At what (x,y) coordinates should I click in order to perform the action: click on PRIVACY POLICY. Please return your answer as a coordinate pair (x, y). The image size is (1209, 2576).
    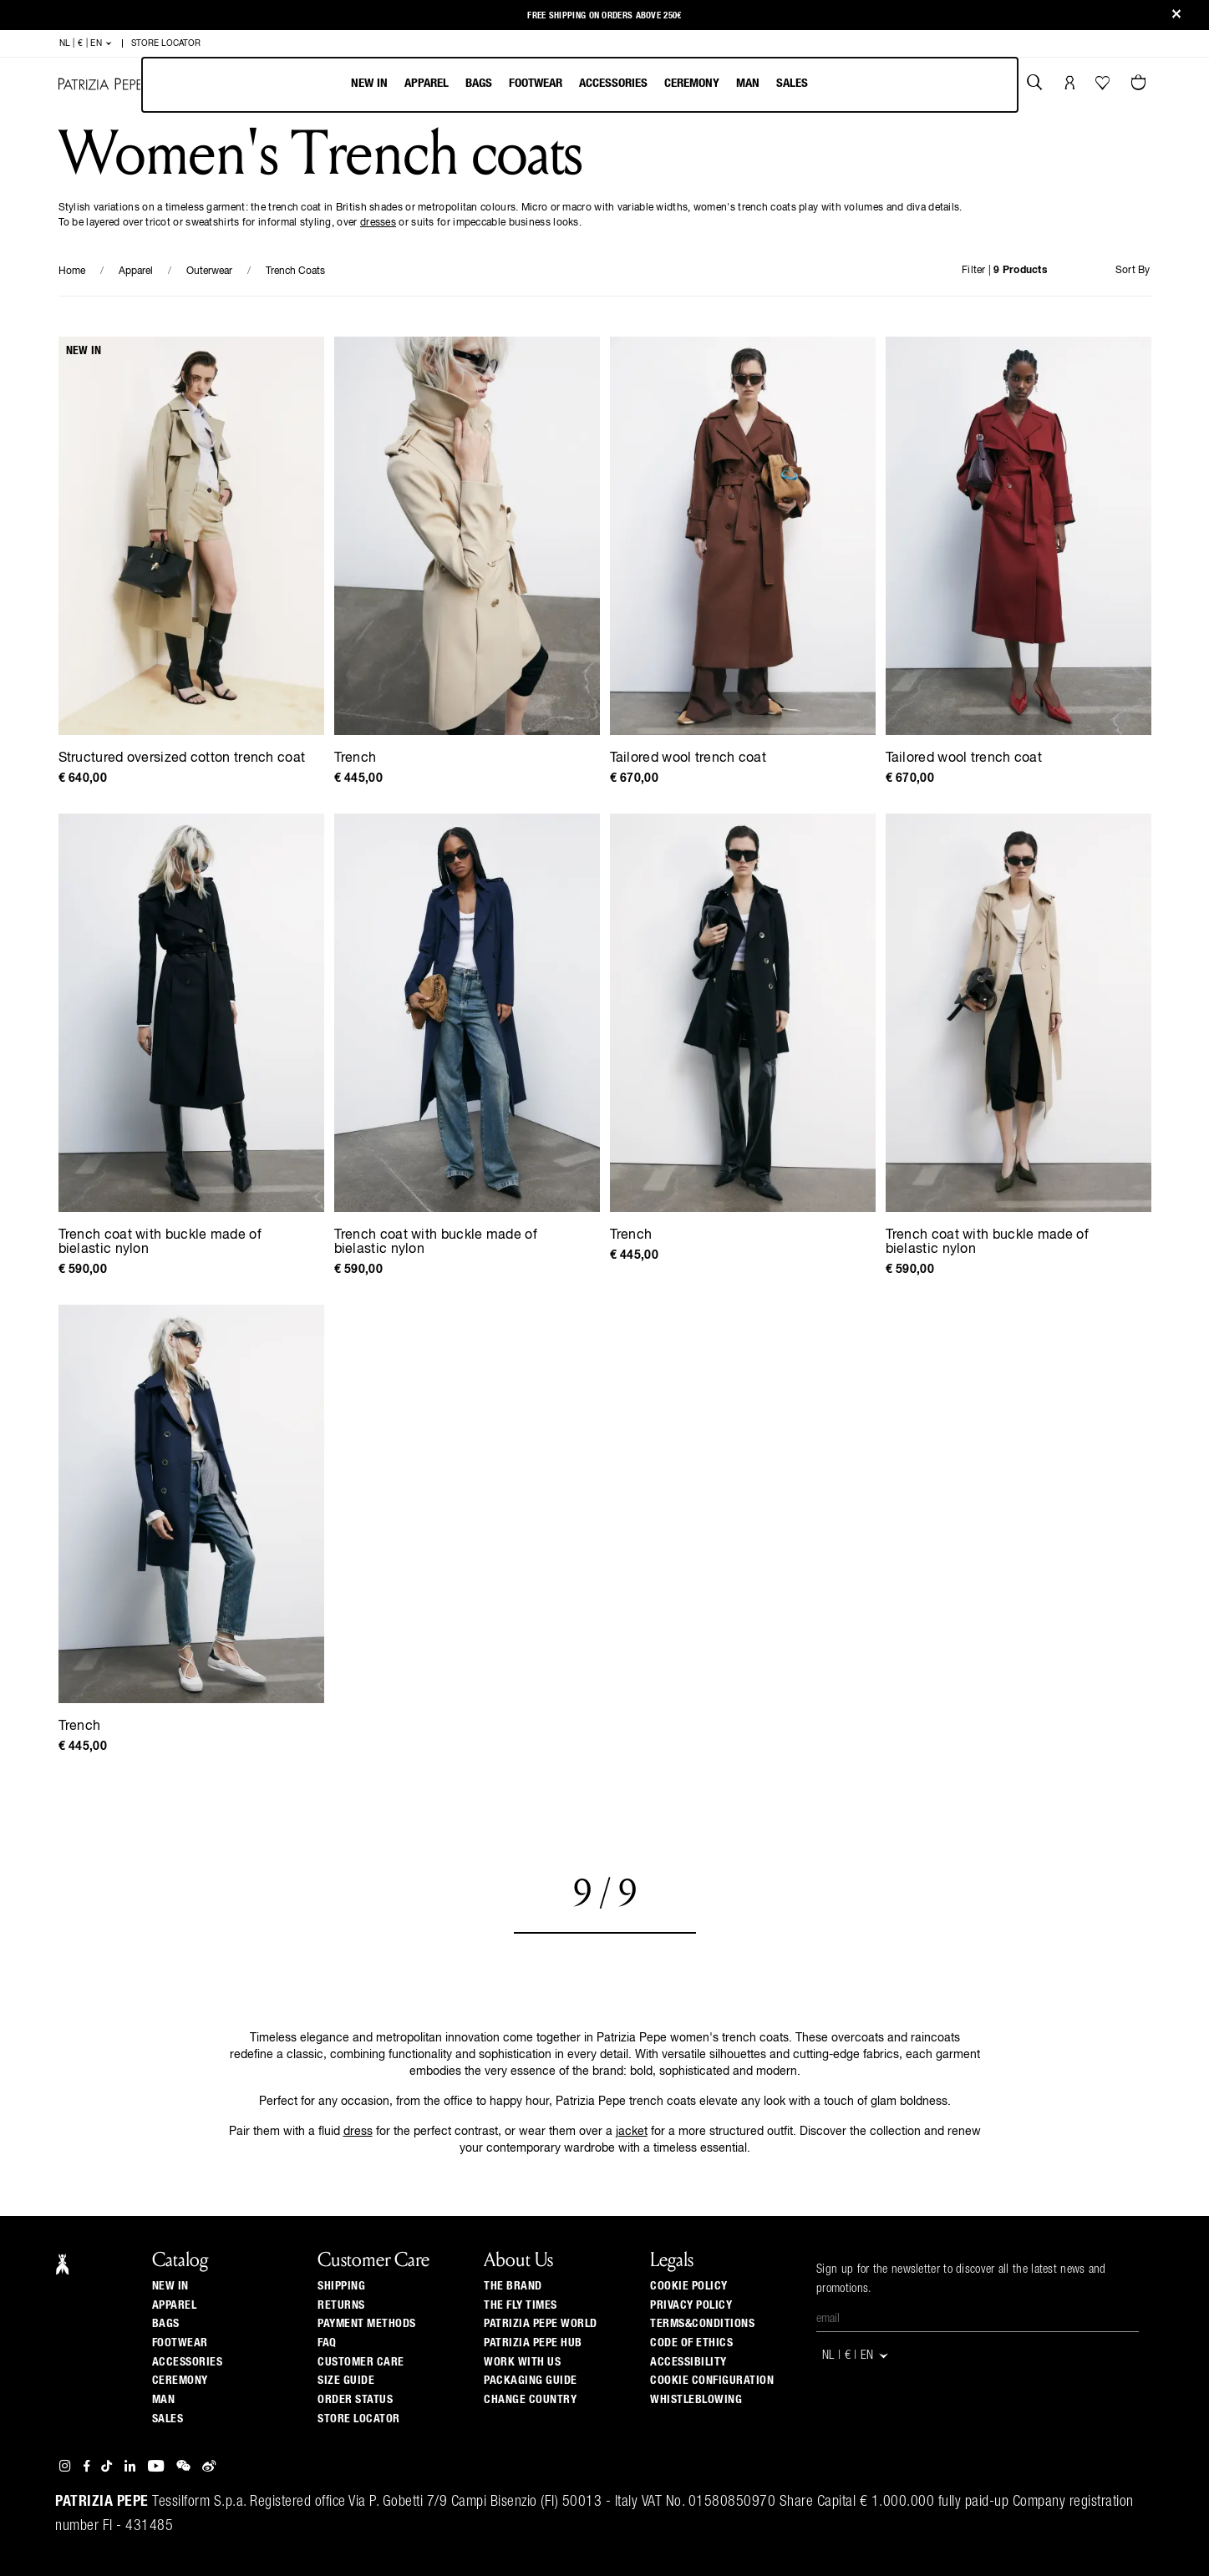
    Looking at the image, I should click on (691, 2305).